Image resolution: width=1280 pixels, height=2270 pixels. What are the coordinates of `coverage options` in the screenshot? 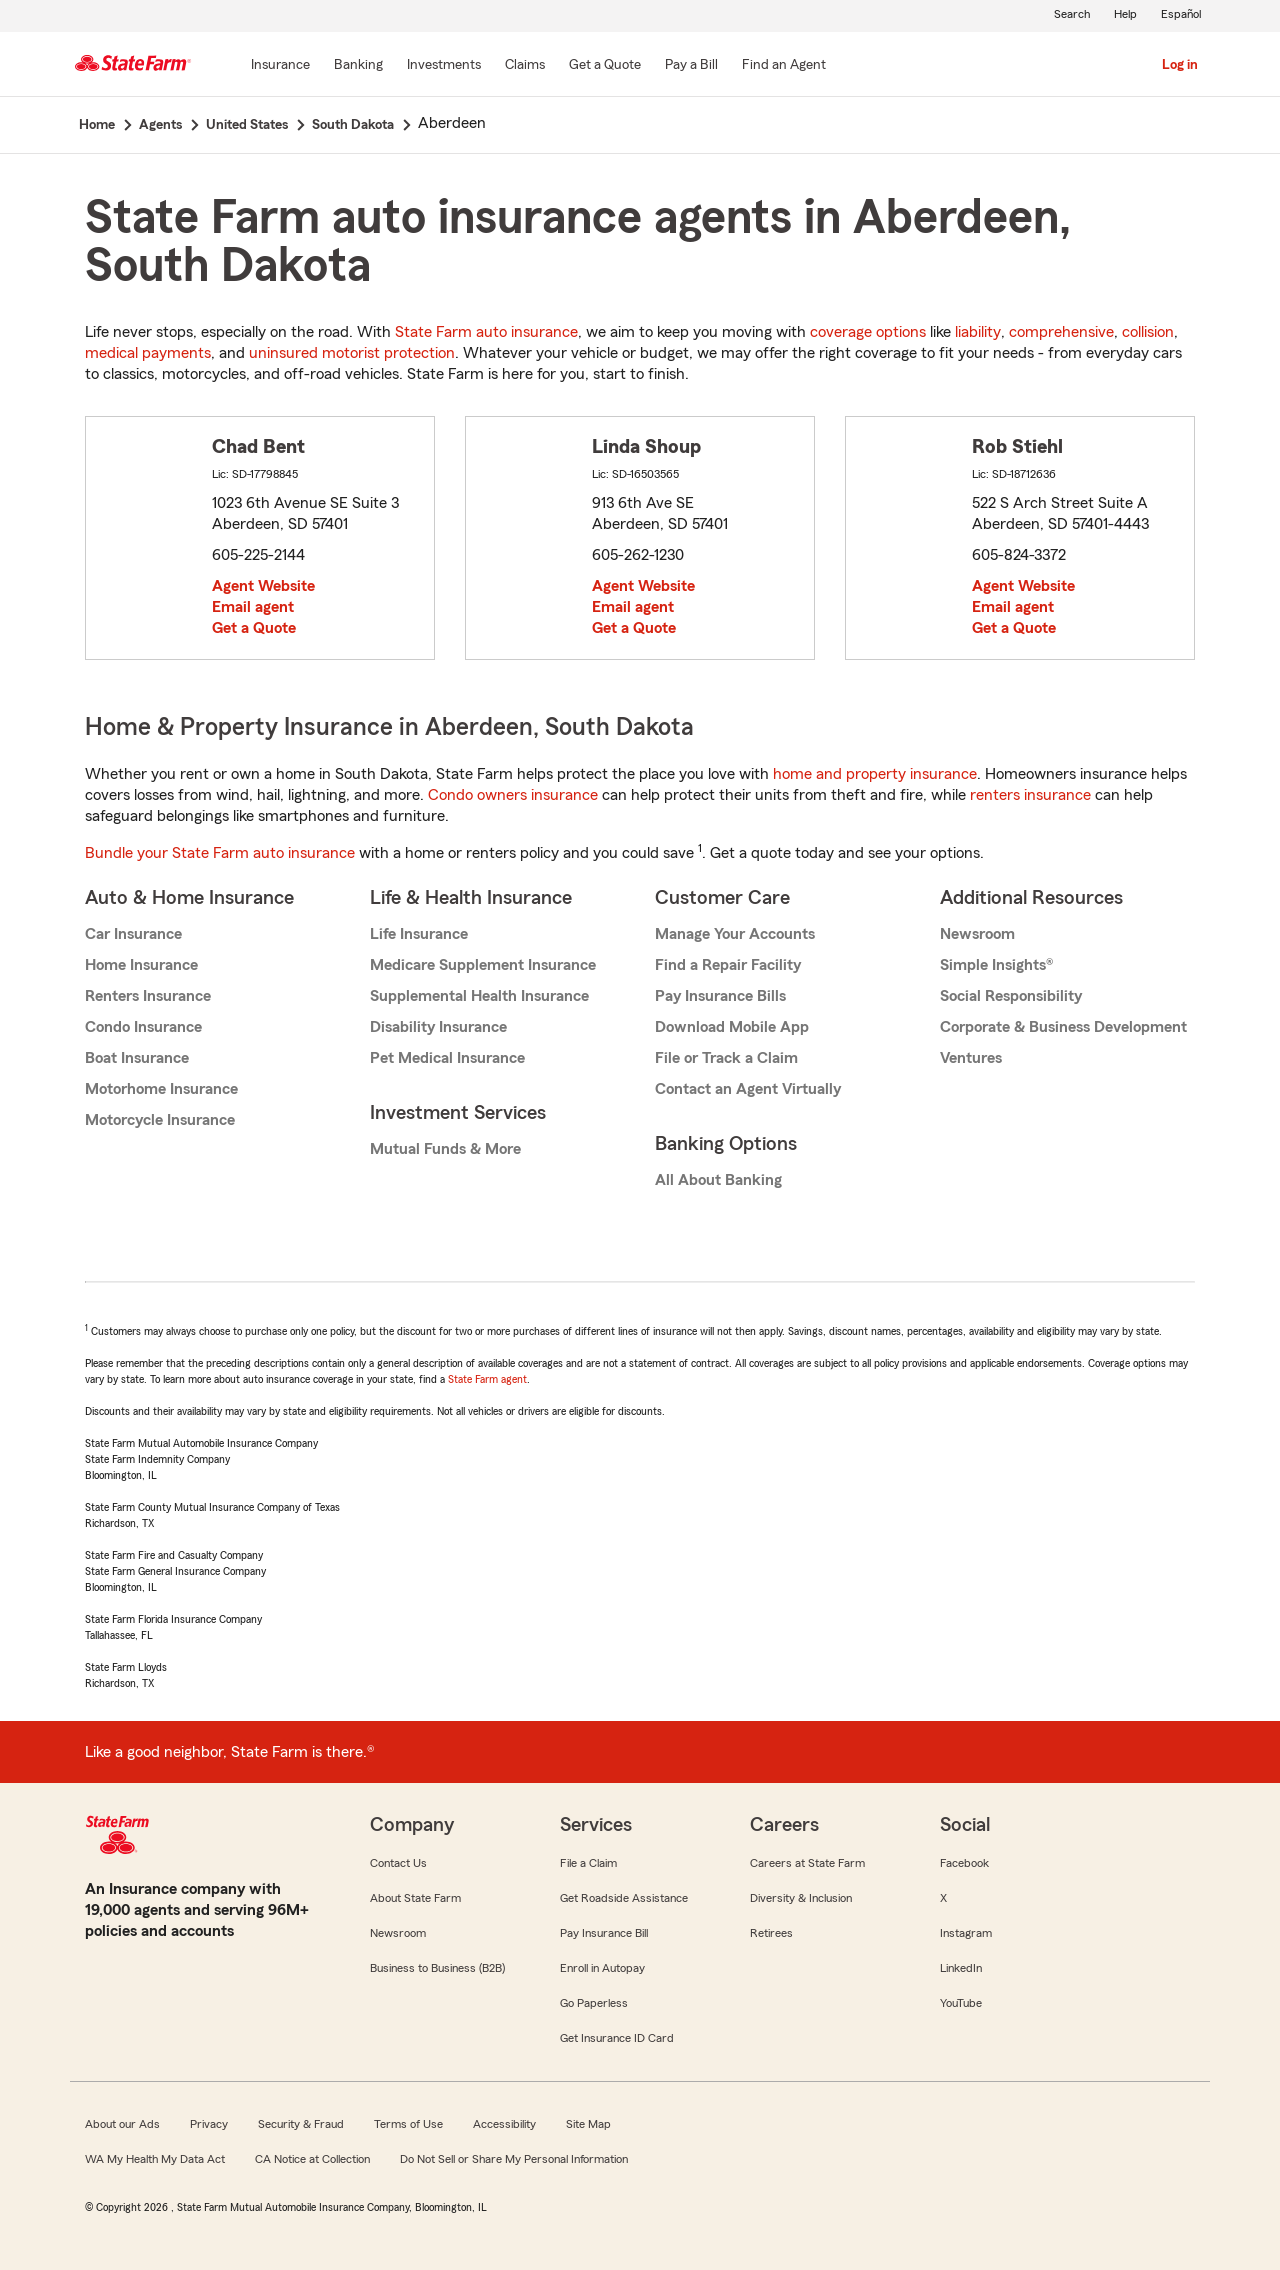 It's located at (868, 332).